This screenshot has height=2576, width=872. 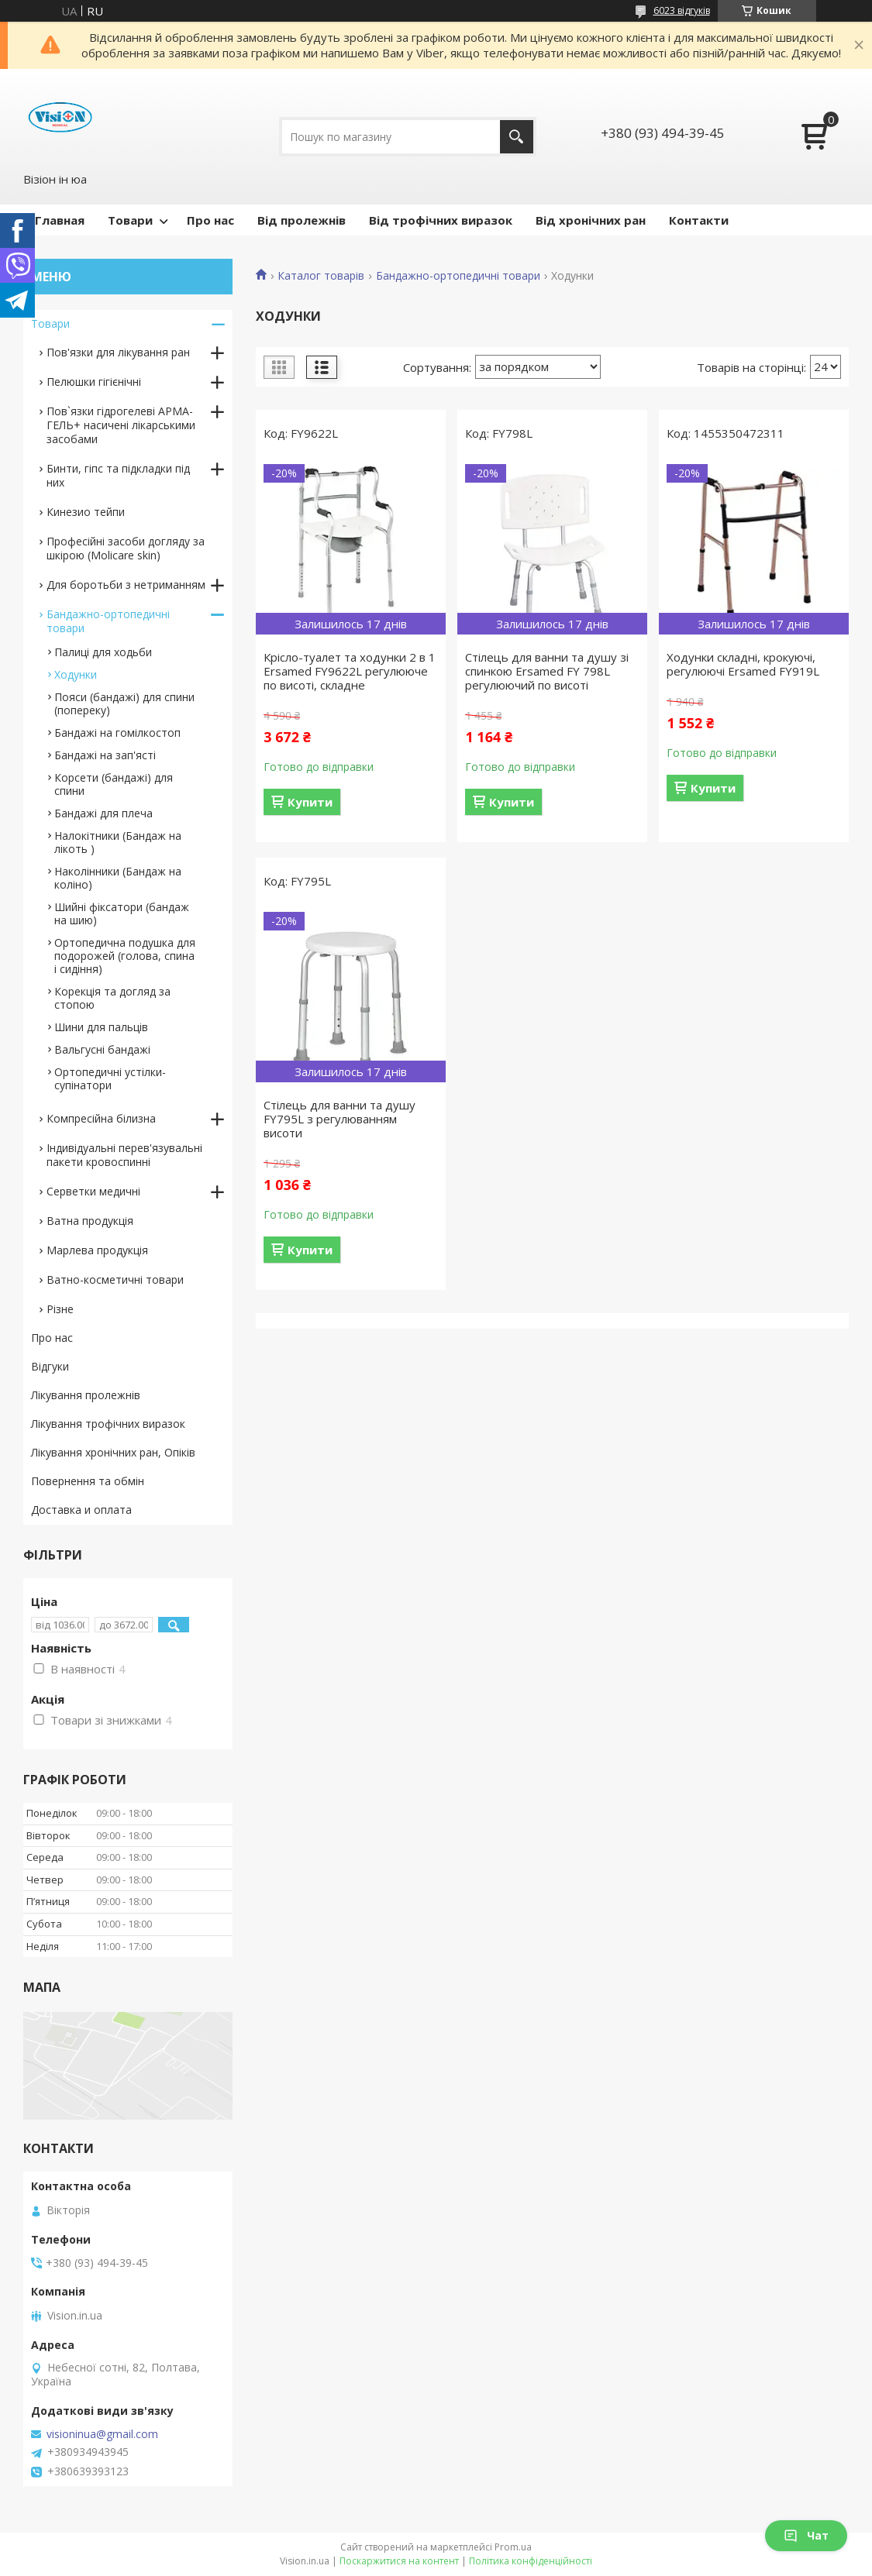 I want to click on Ватно-косметичні товари, so click(x=115, y=1279).